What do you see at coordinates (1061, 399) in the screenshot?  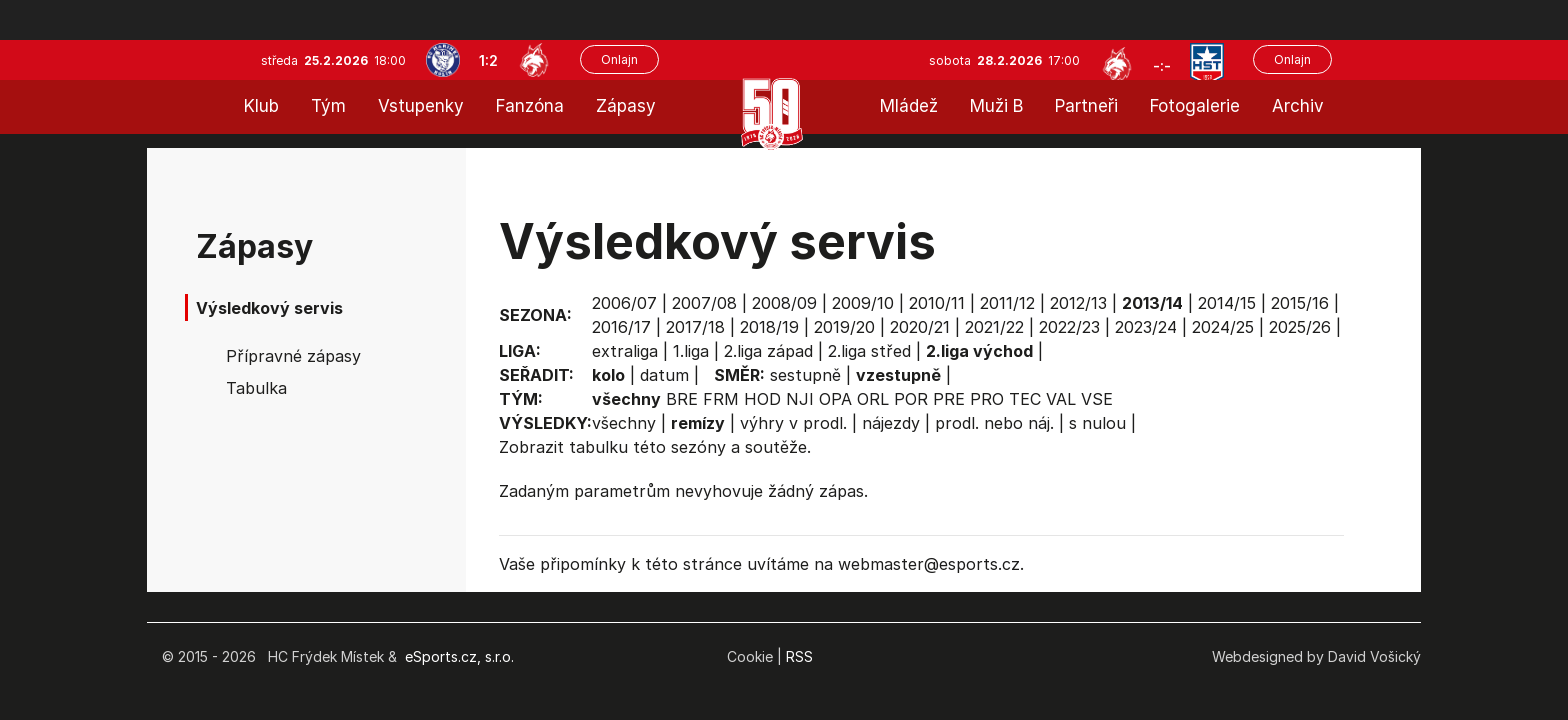 I see `VAL` at bounding box center [1061, 399].